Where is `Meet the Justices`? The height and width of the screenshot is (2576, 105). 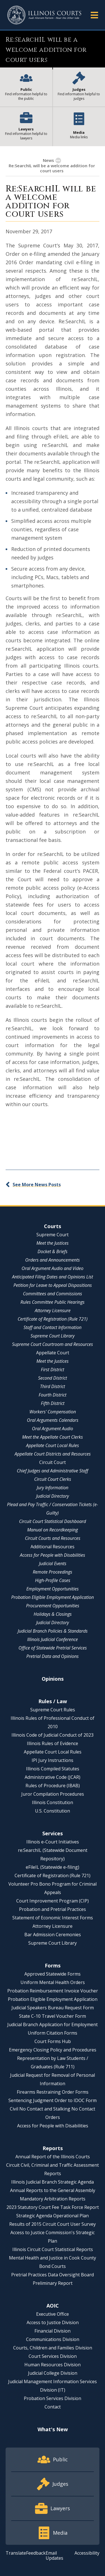 Meet the Justices is located at coordinates (52, 1243).